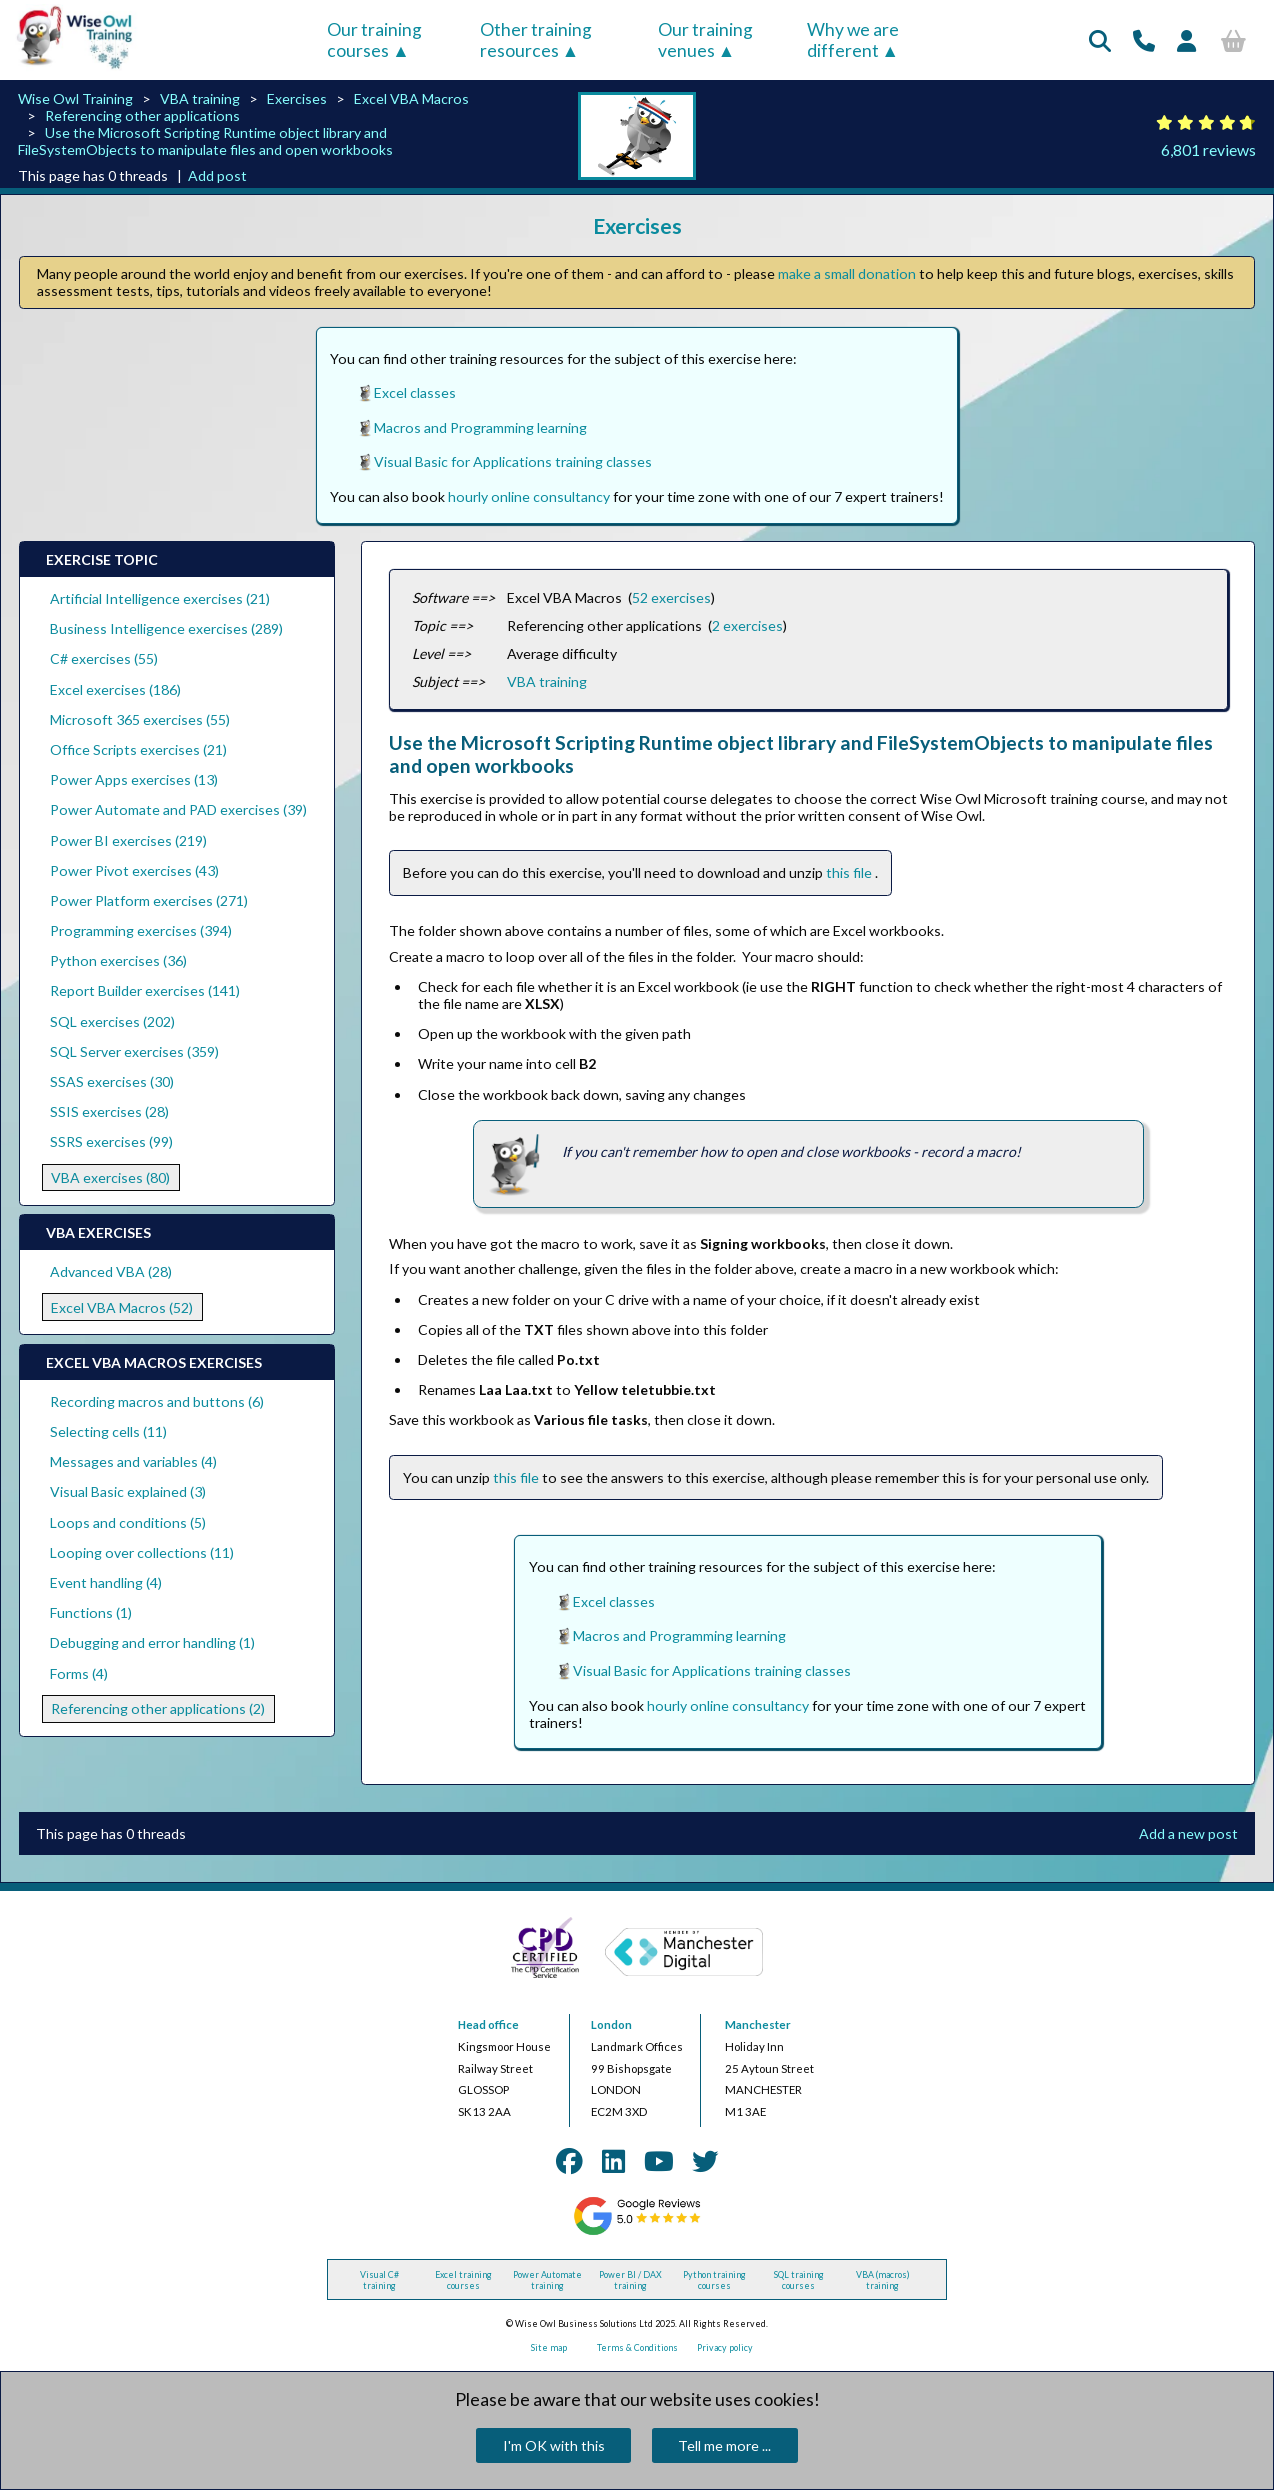 Image resolution: width=1274 pixels, height=2490 pixels. I want to click on Business Intelligence exercises (289), so click(166, 628).